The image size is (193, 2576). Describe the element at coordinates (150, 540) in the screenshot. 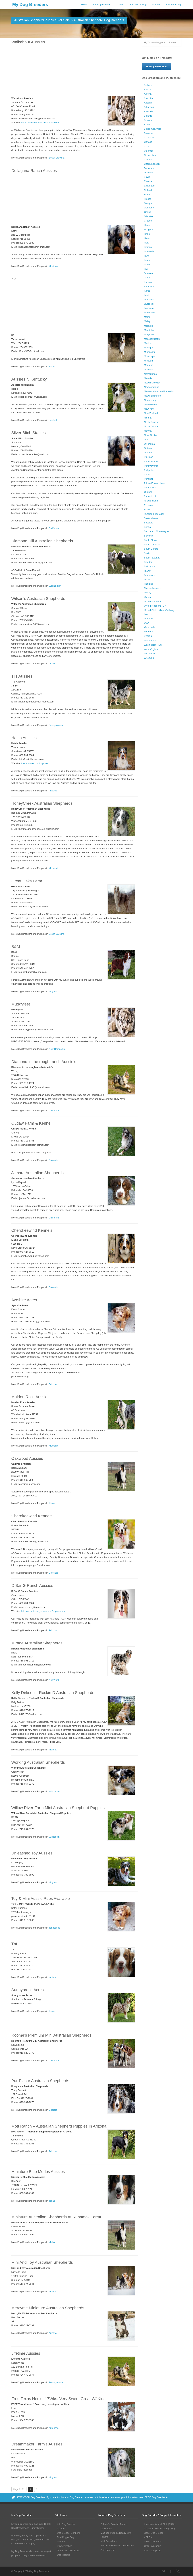

I see `South Africa [South Africa (6 Dog Breeders with Puppies Available)]` at that location.